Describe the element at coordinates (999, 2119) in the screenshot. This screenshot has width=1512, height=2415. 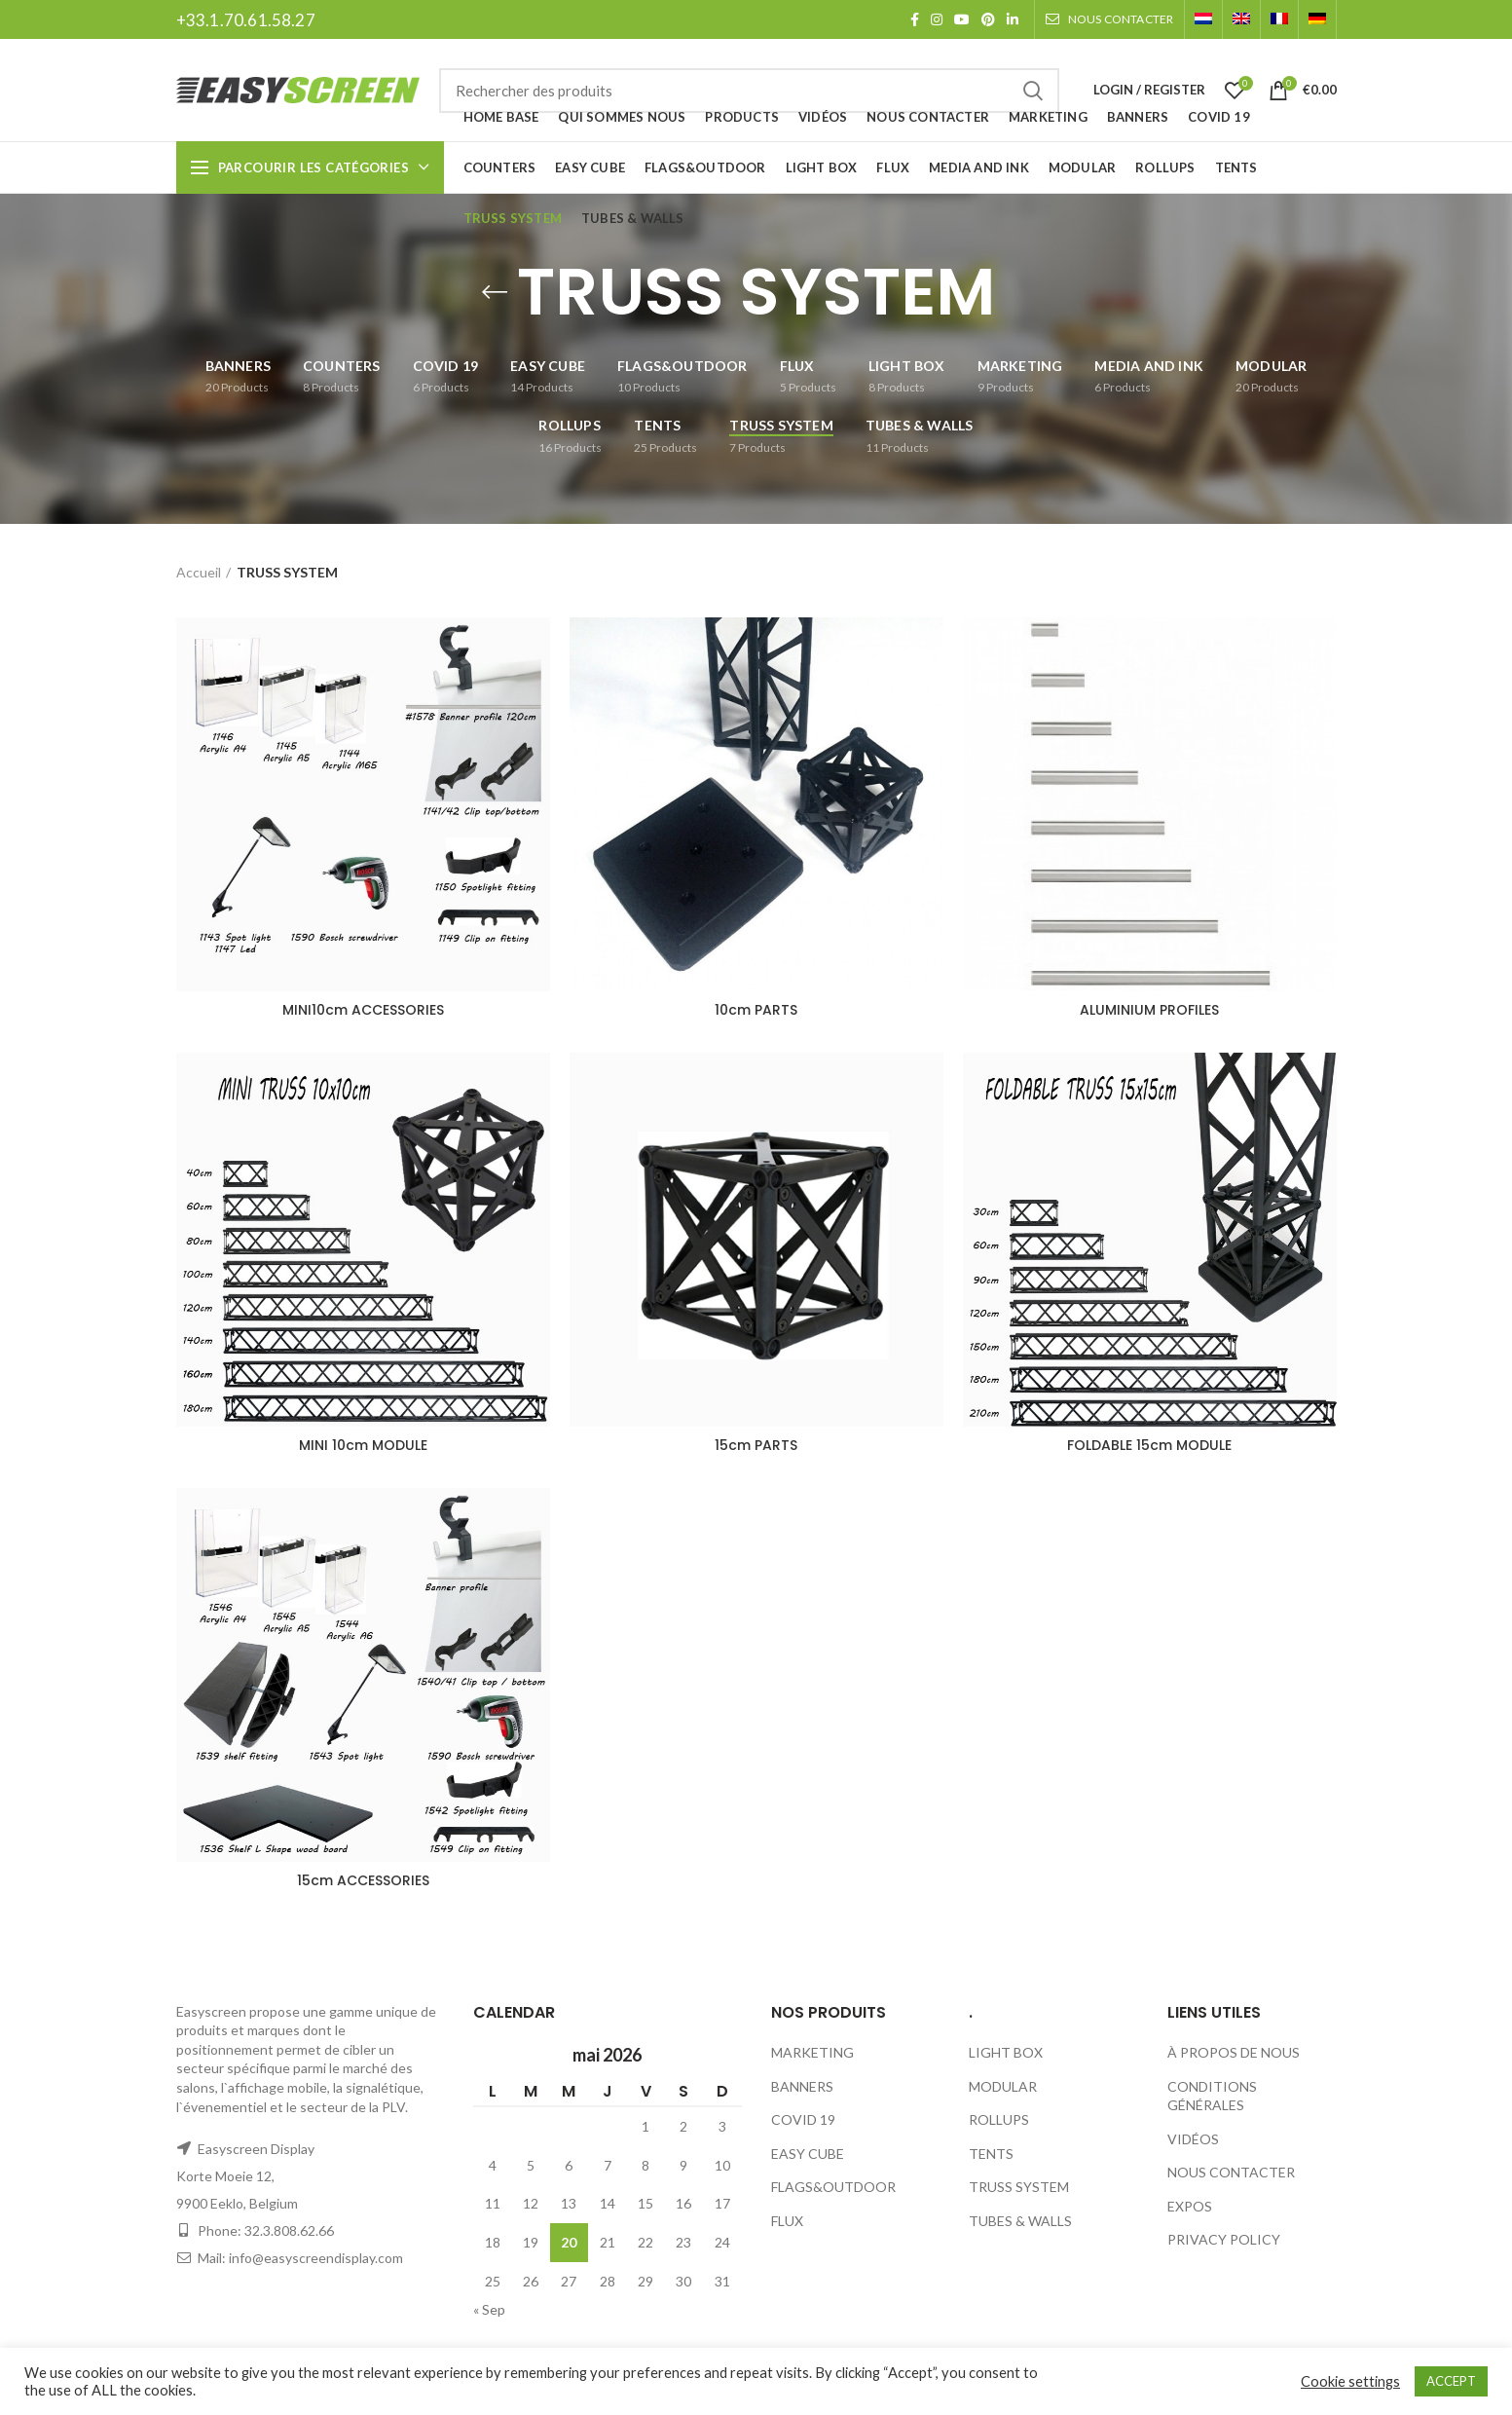
I see `ROLLUPS` at that location.